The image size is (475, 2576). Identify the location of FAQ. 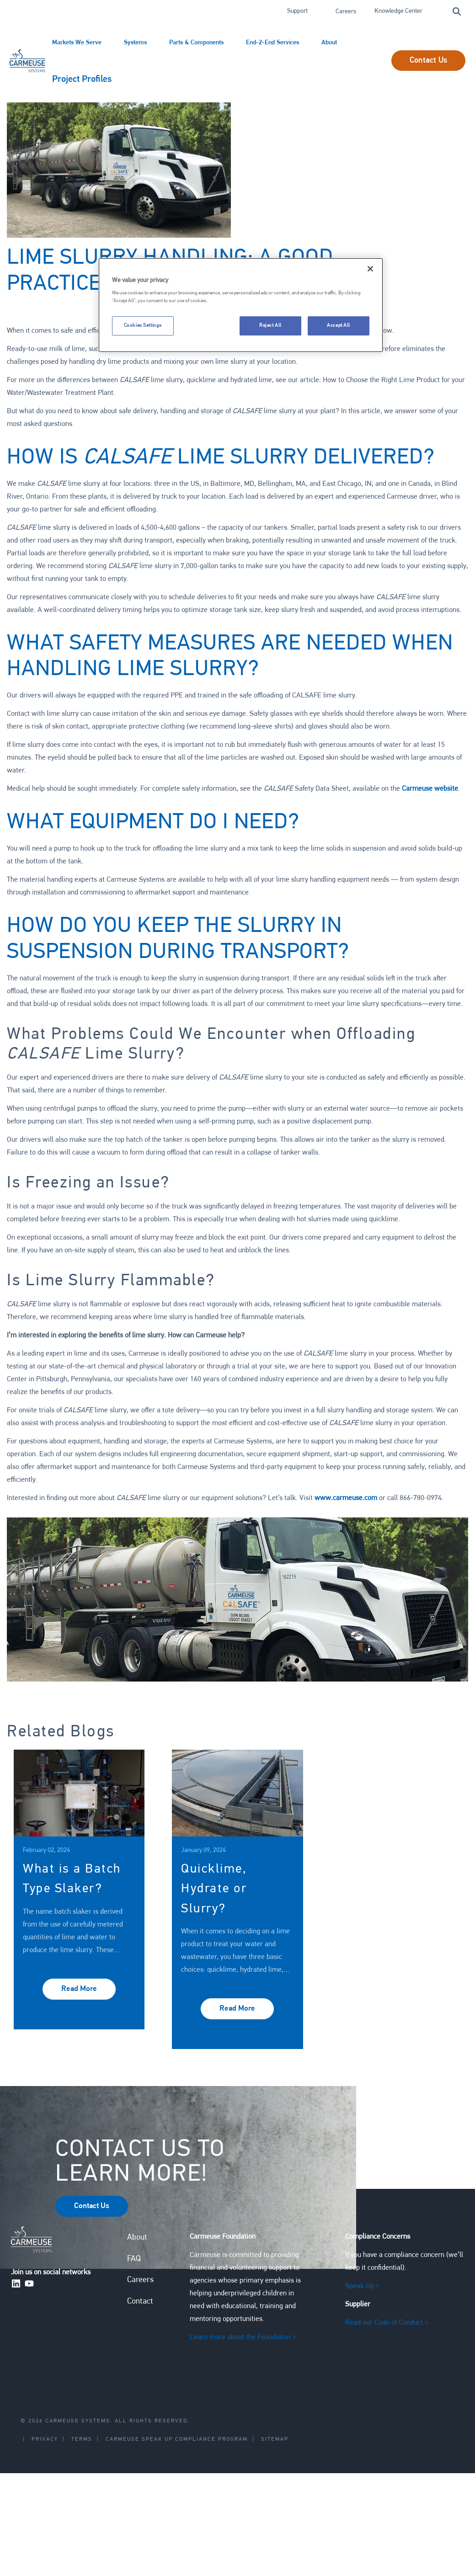
(135, 2354).